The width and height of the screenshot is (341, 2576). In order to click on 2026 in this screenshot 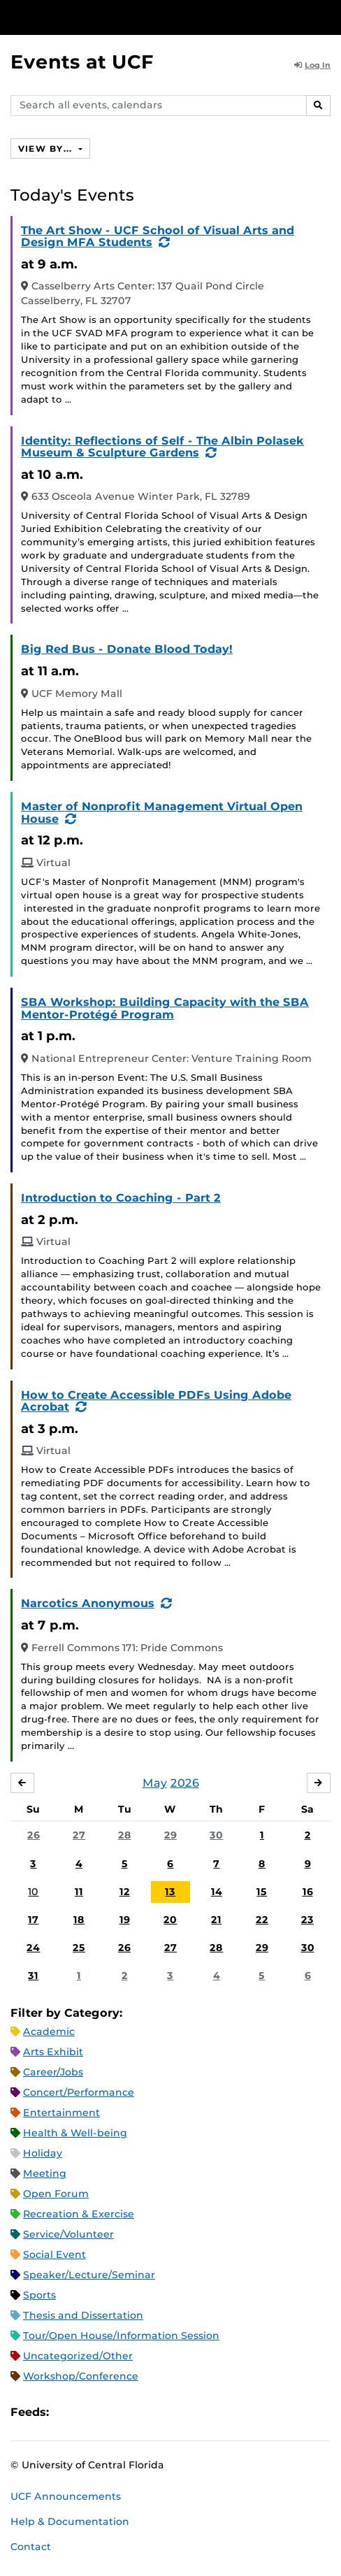, I will do `click(184, 1783)`.